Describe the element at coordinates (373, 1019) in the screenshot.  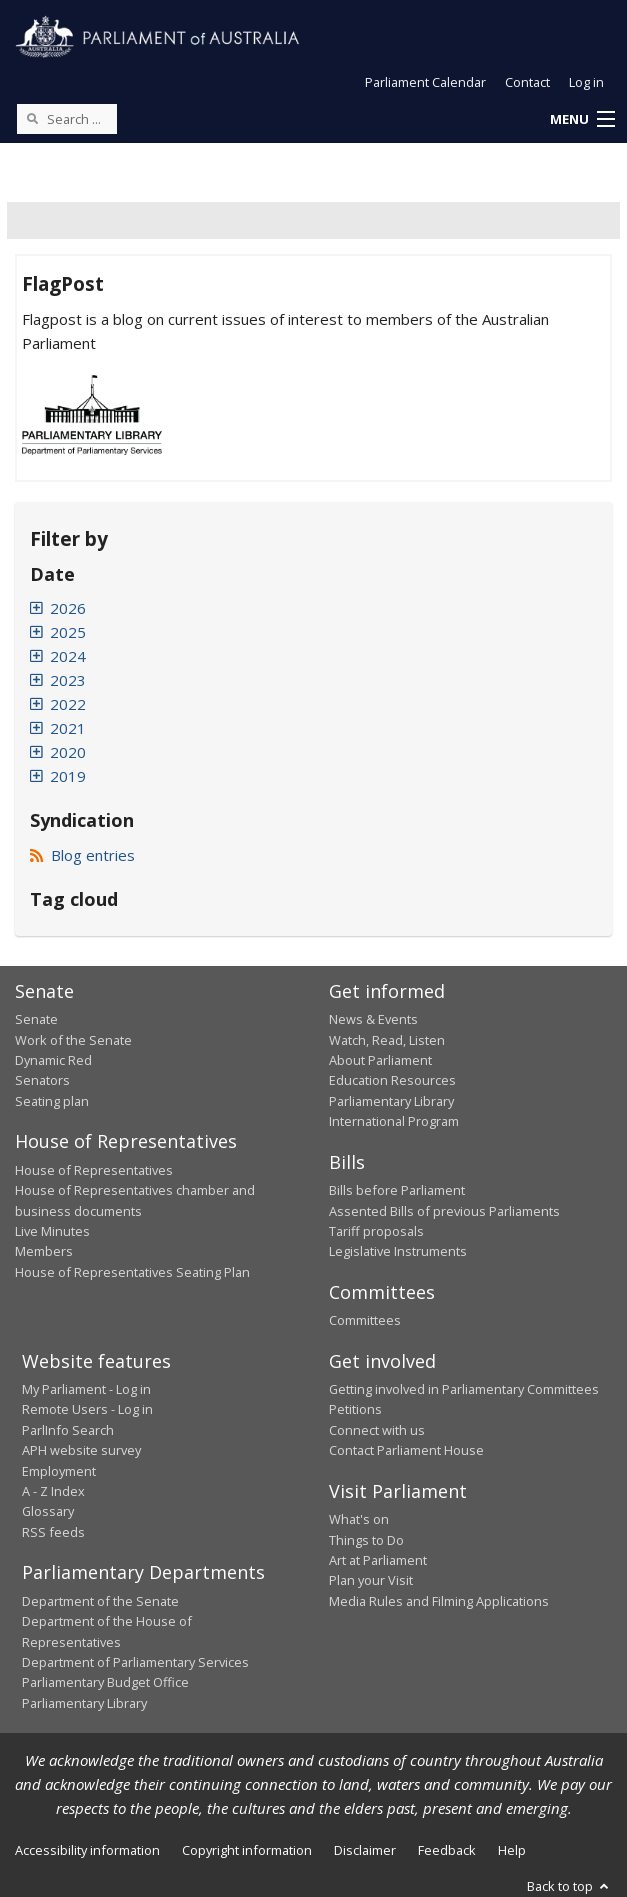
I see `News & Events` at that location.